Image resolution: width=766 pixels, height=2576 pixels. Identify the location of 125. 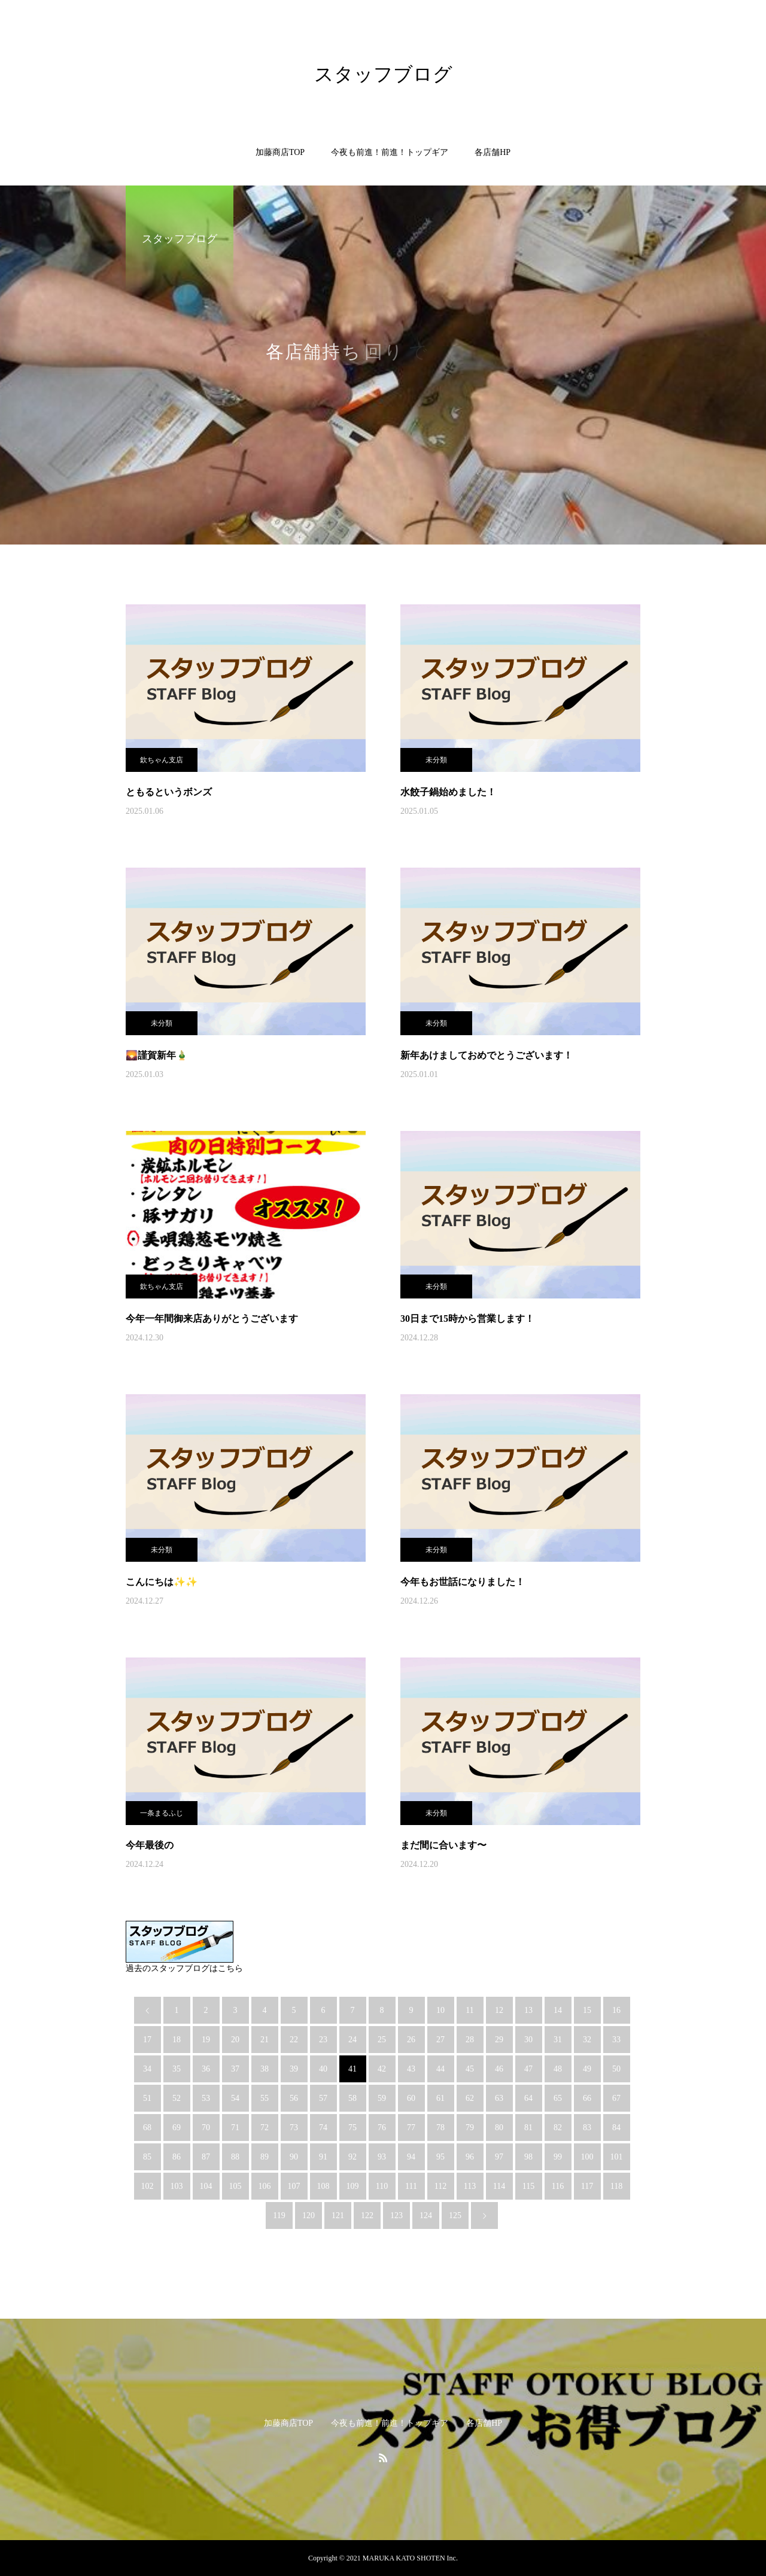
(455, 2215).